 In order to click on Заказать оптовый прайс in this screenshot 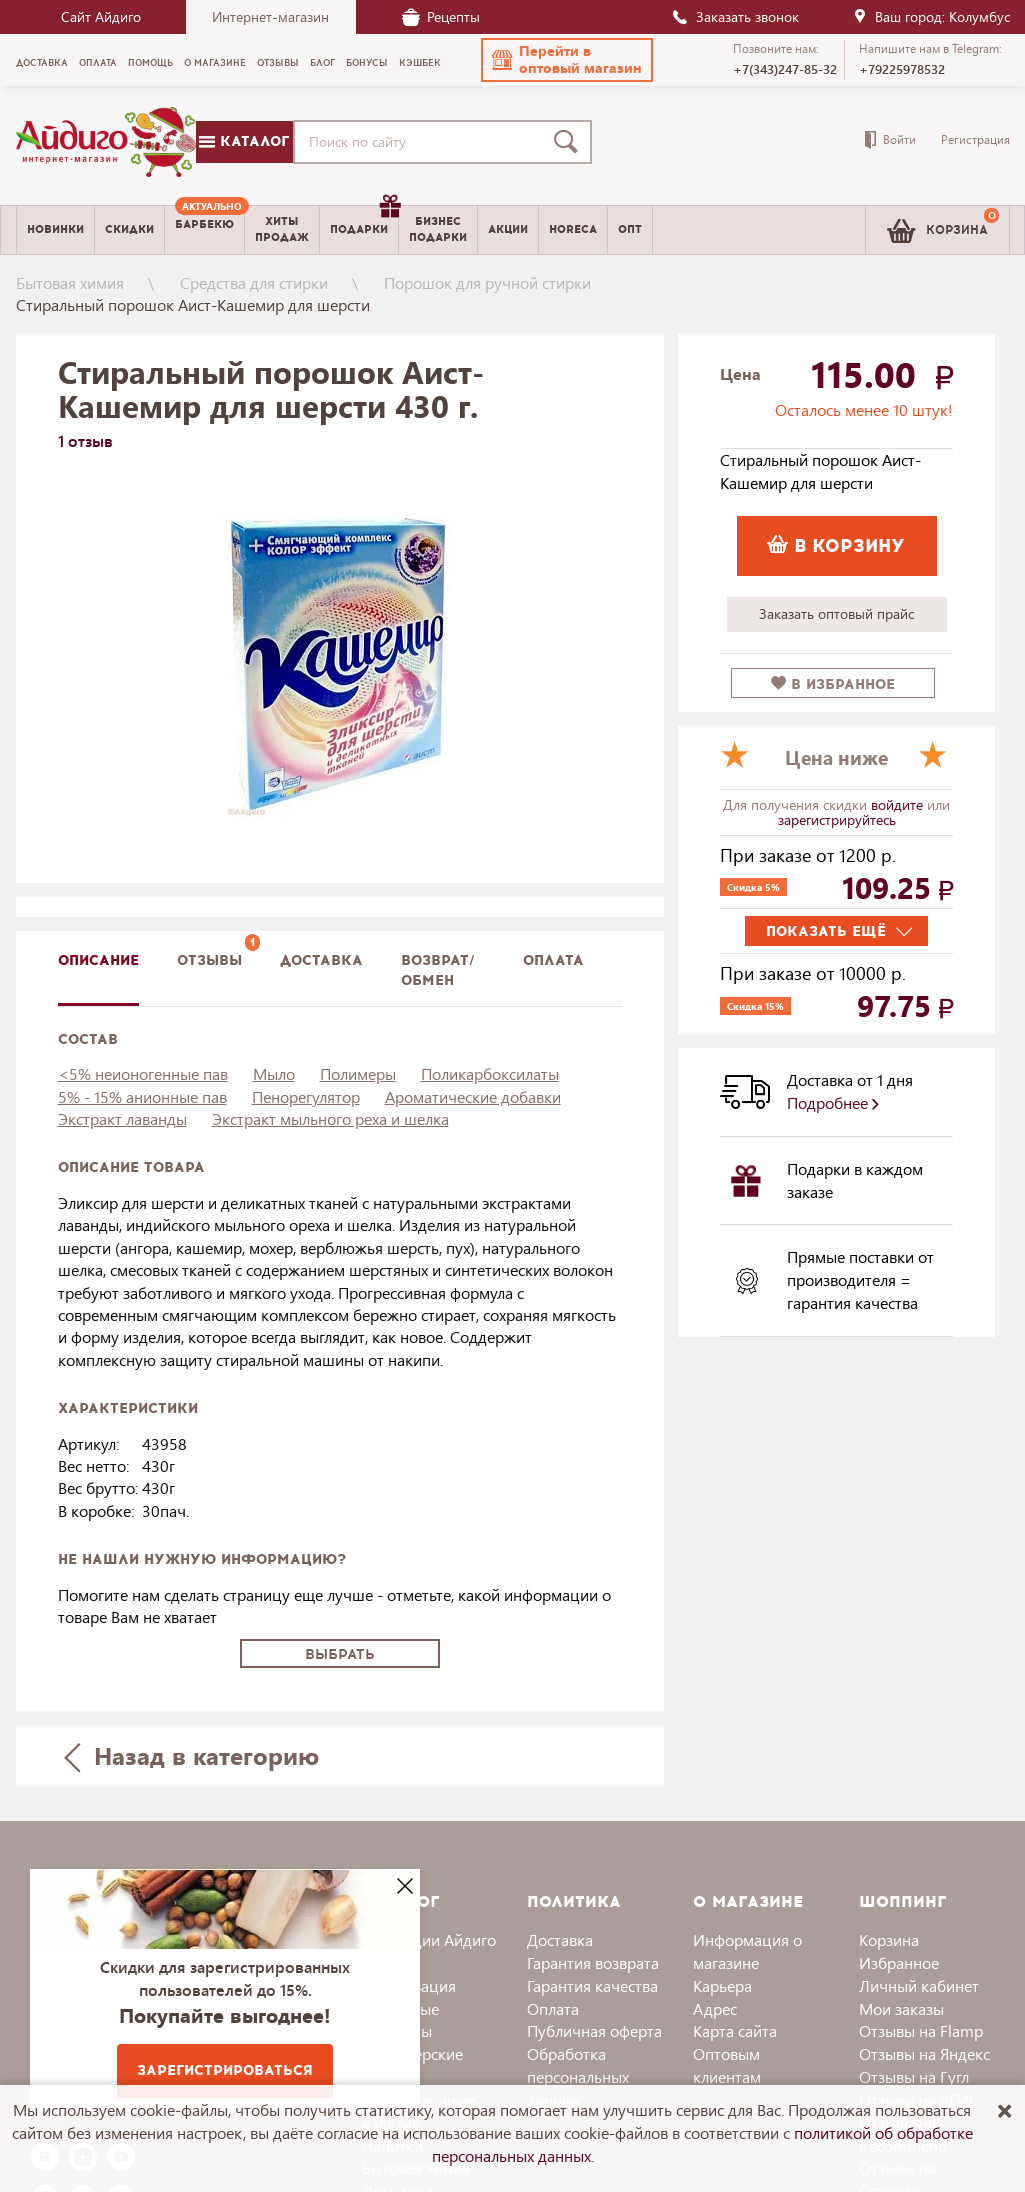, I will do `click(836, 613)`.